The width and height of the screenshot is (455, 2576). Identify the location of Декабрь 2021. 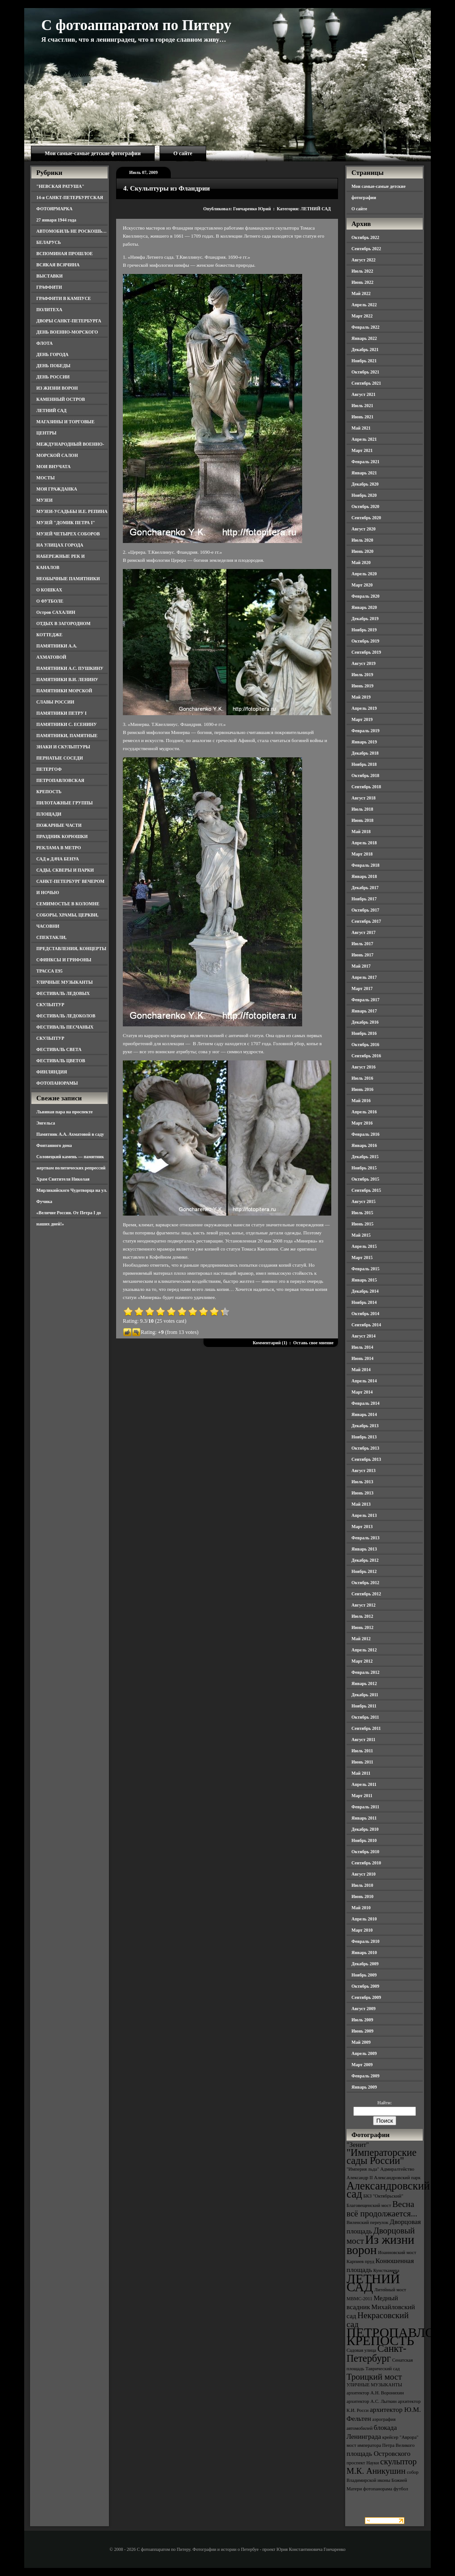
(364, 349).